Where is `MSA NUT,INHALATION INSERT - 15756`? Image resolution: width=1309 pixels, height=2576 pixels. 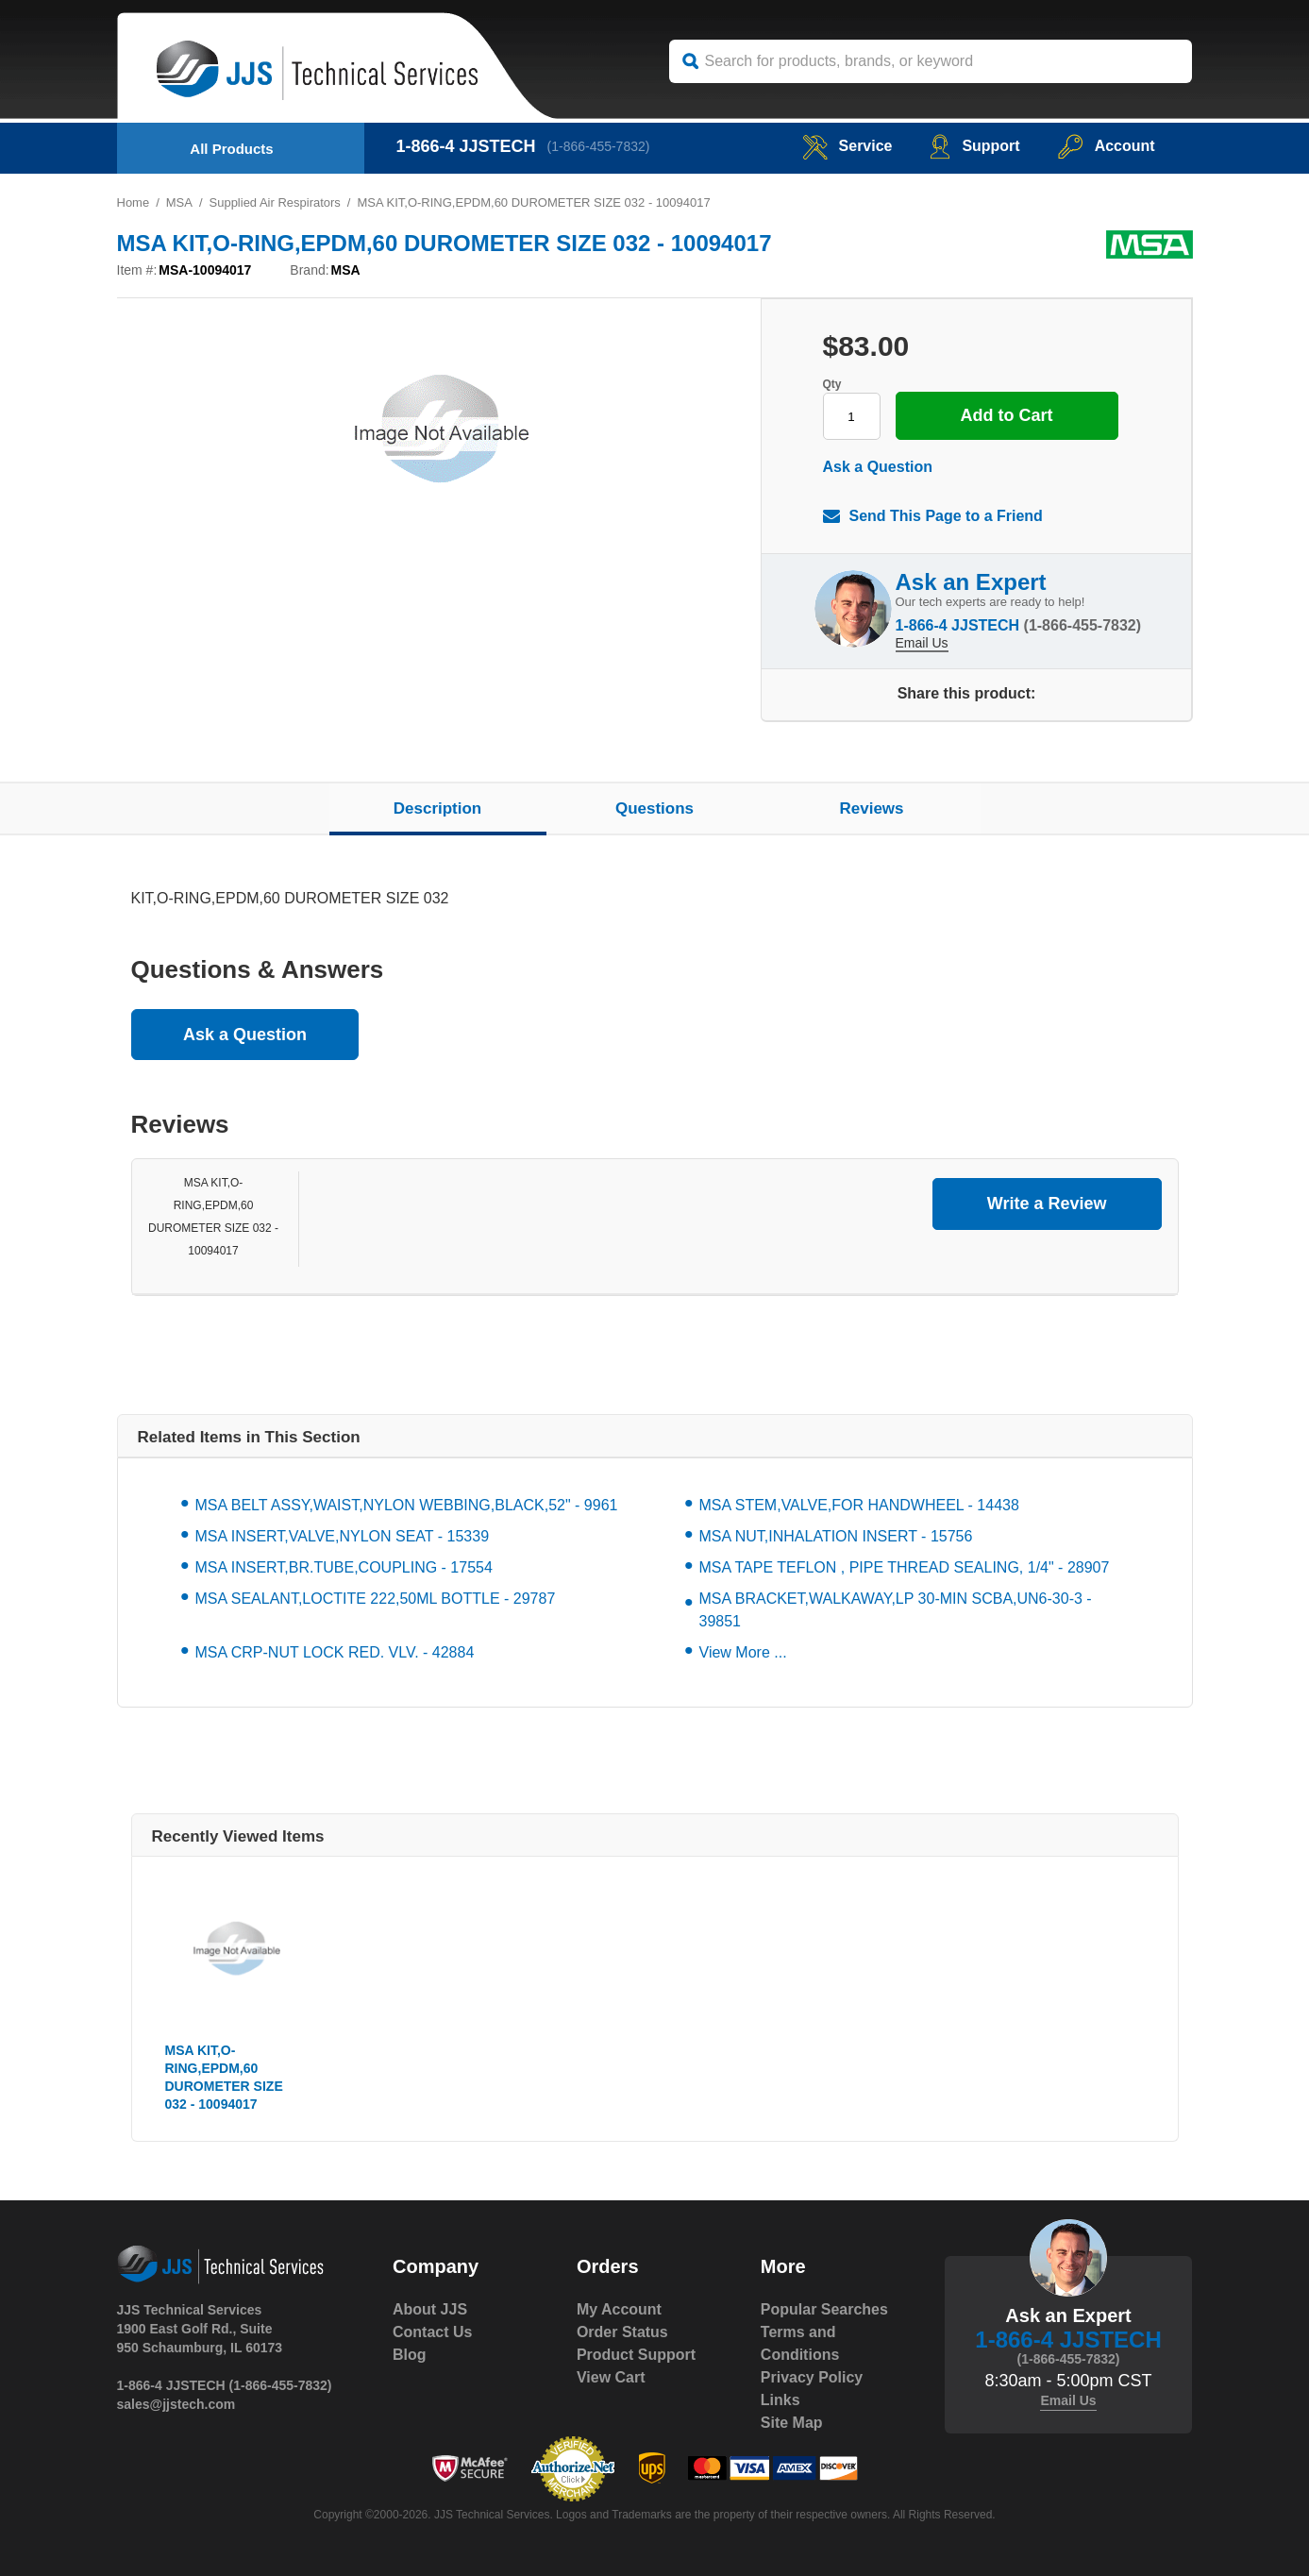
MSA NUT,INHALATION INSERT - 15756 is located at coordinates (836, 1536).